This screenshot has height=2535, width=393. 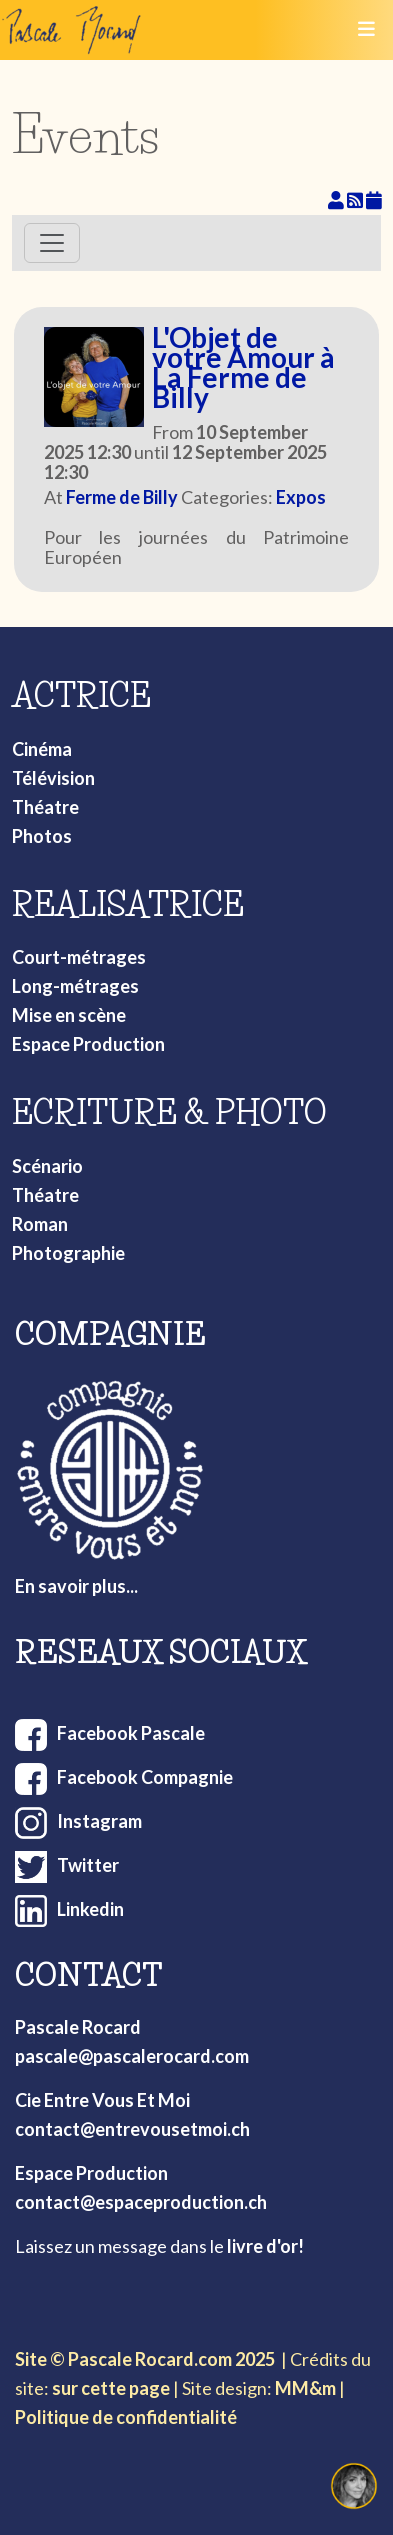 I want to click on Espace Production, so click(x=88, y=1044).